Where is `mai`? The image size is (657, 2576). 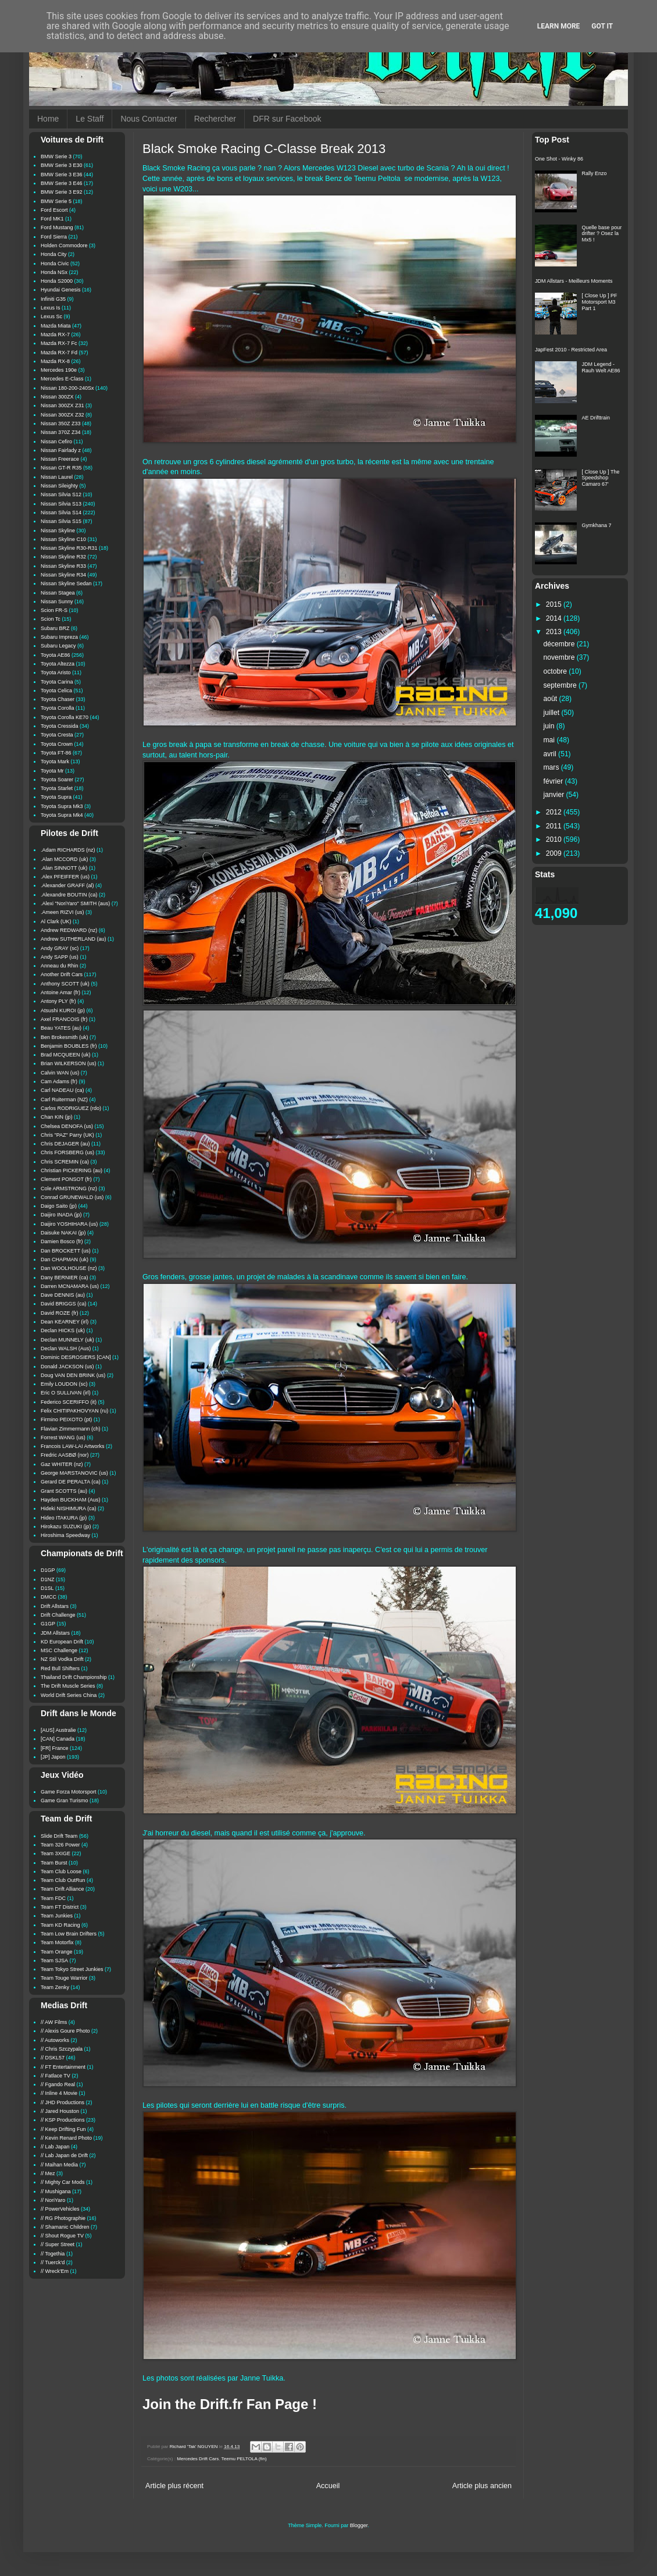
mai is located at coordinates (550, 740).